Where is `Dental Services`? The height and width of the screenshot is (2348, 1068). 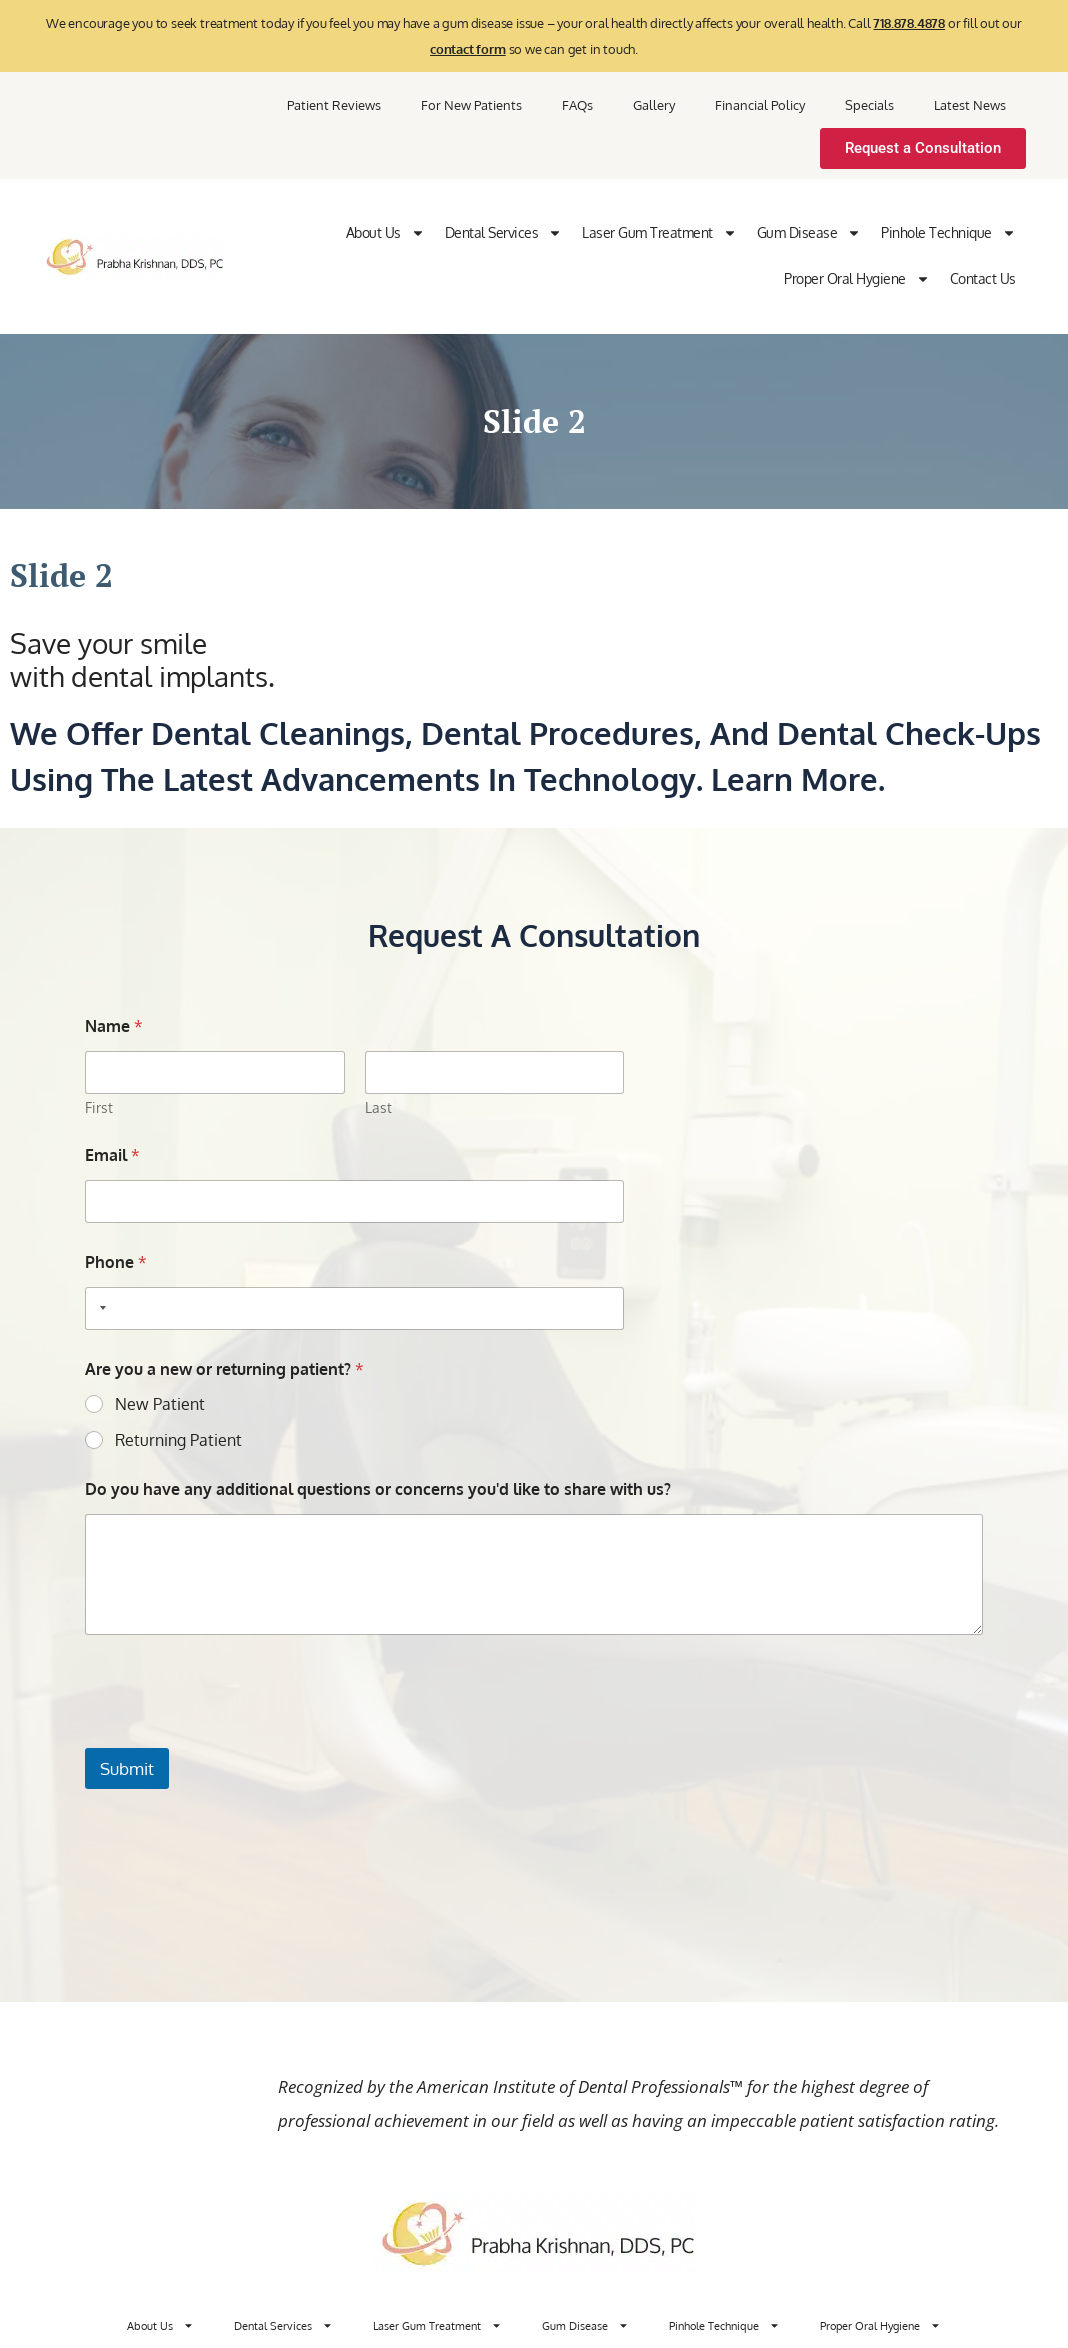
Dental Services is located at coordinates (504, 233).